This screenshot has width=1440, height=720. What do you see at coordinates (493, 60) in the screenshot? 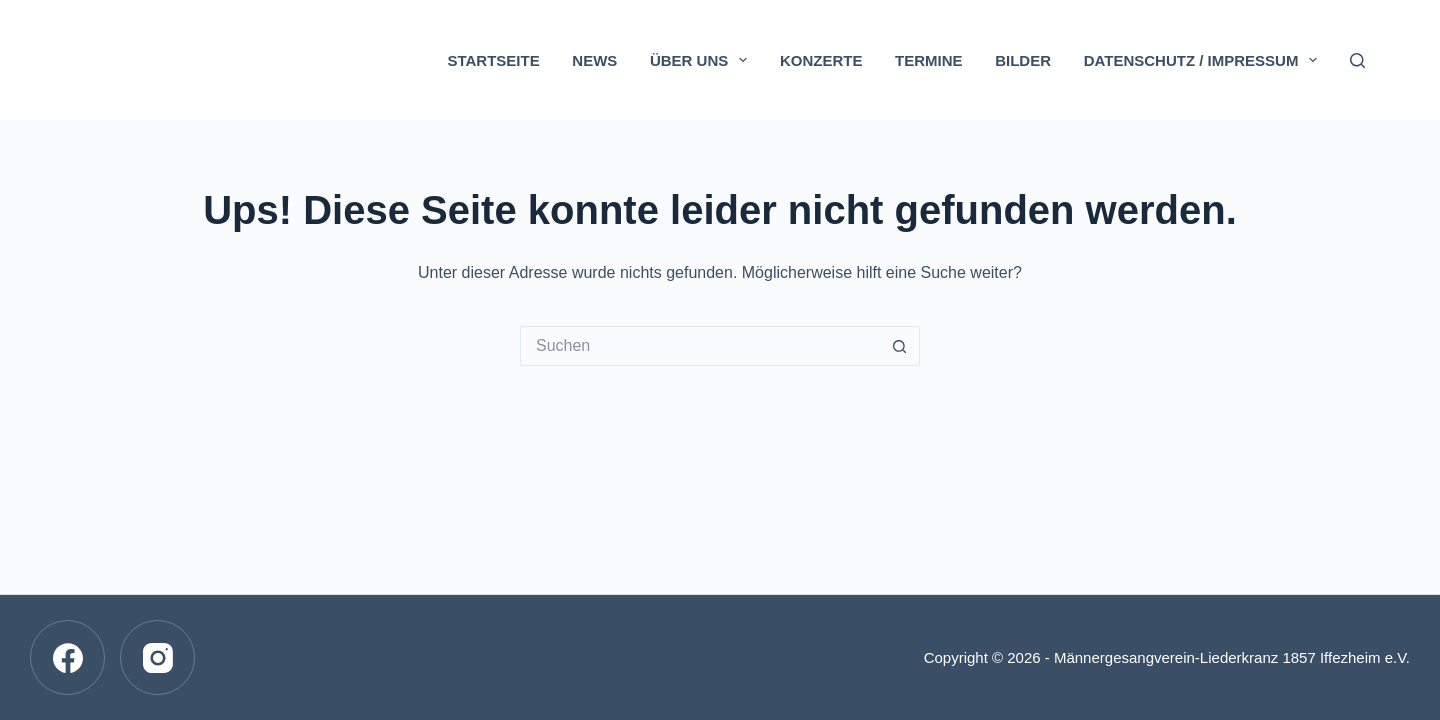
I see `Startseite` at bounding box center [493, 60].